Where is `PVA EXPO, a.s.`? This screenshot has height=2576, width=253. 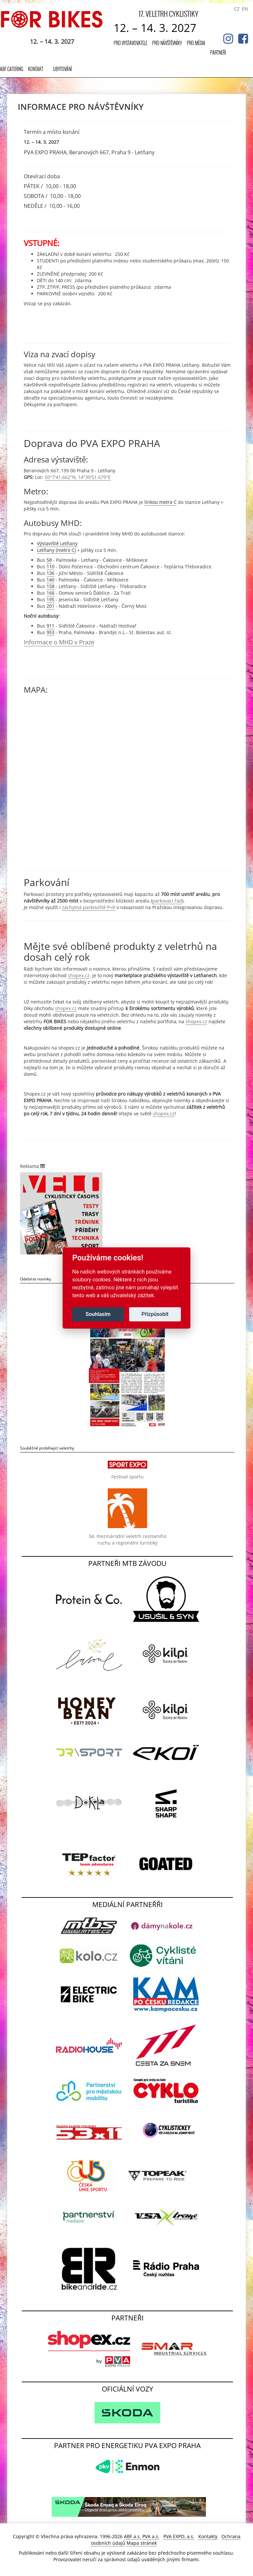 PVA EXPO, a.s. is located at coordinates (178, 2536).